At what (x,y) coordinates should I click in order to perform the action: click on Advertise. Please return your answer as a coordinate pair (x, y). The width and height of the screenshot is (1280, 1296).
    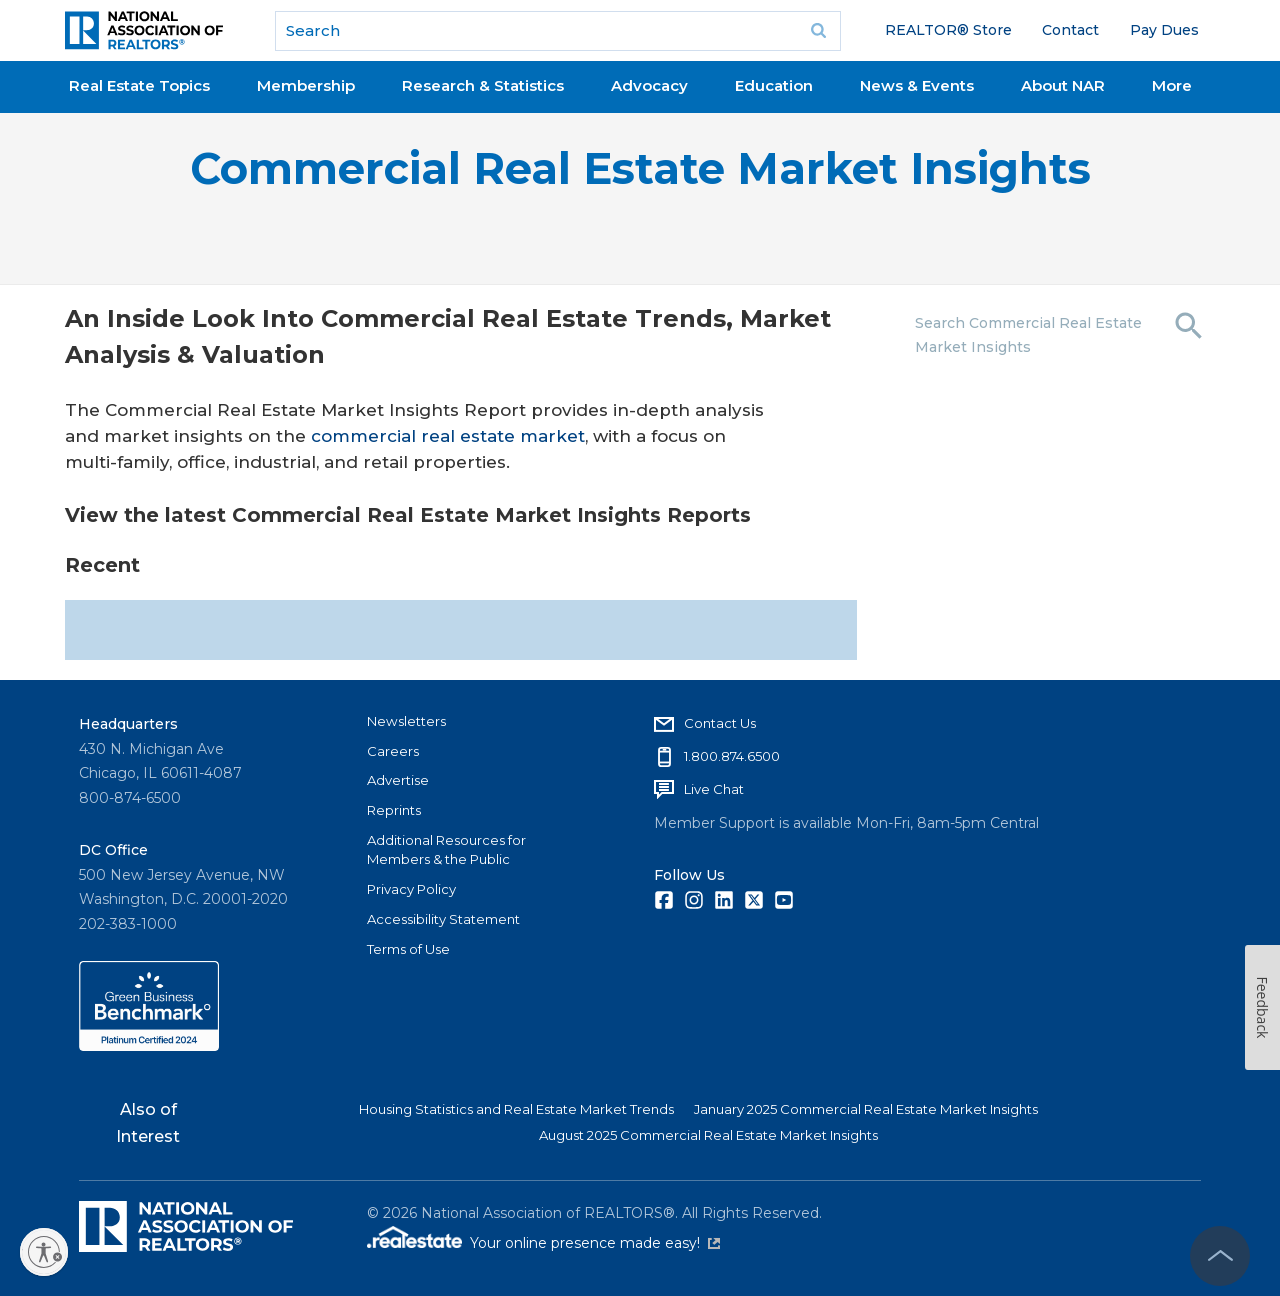
    Looking at the image, I should click on (398, 780).